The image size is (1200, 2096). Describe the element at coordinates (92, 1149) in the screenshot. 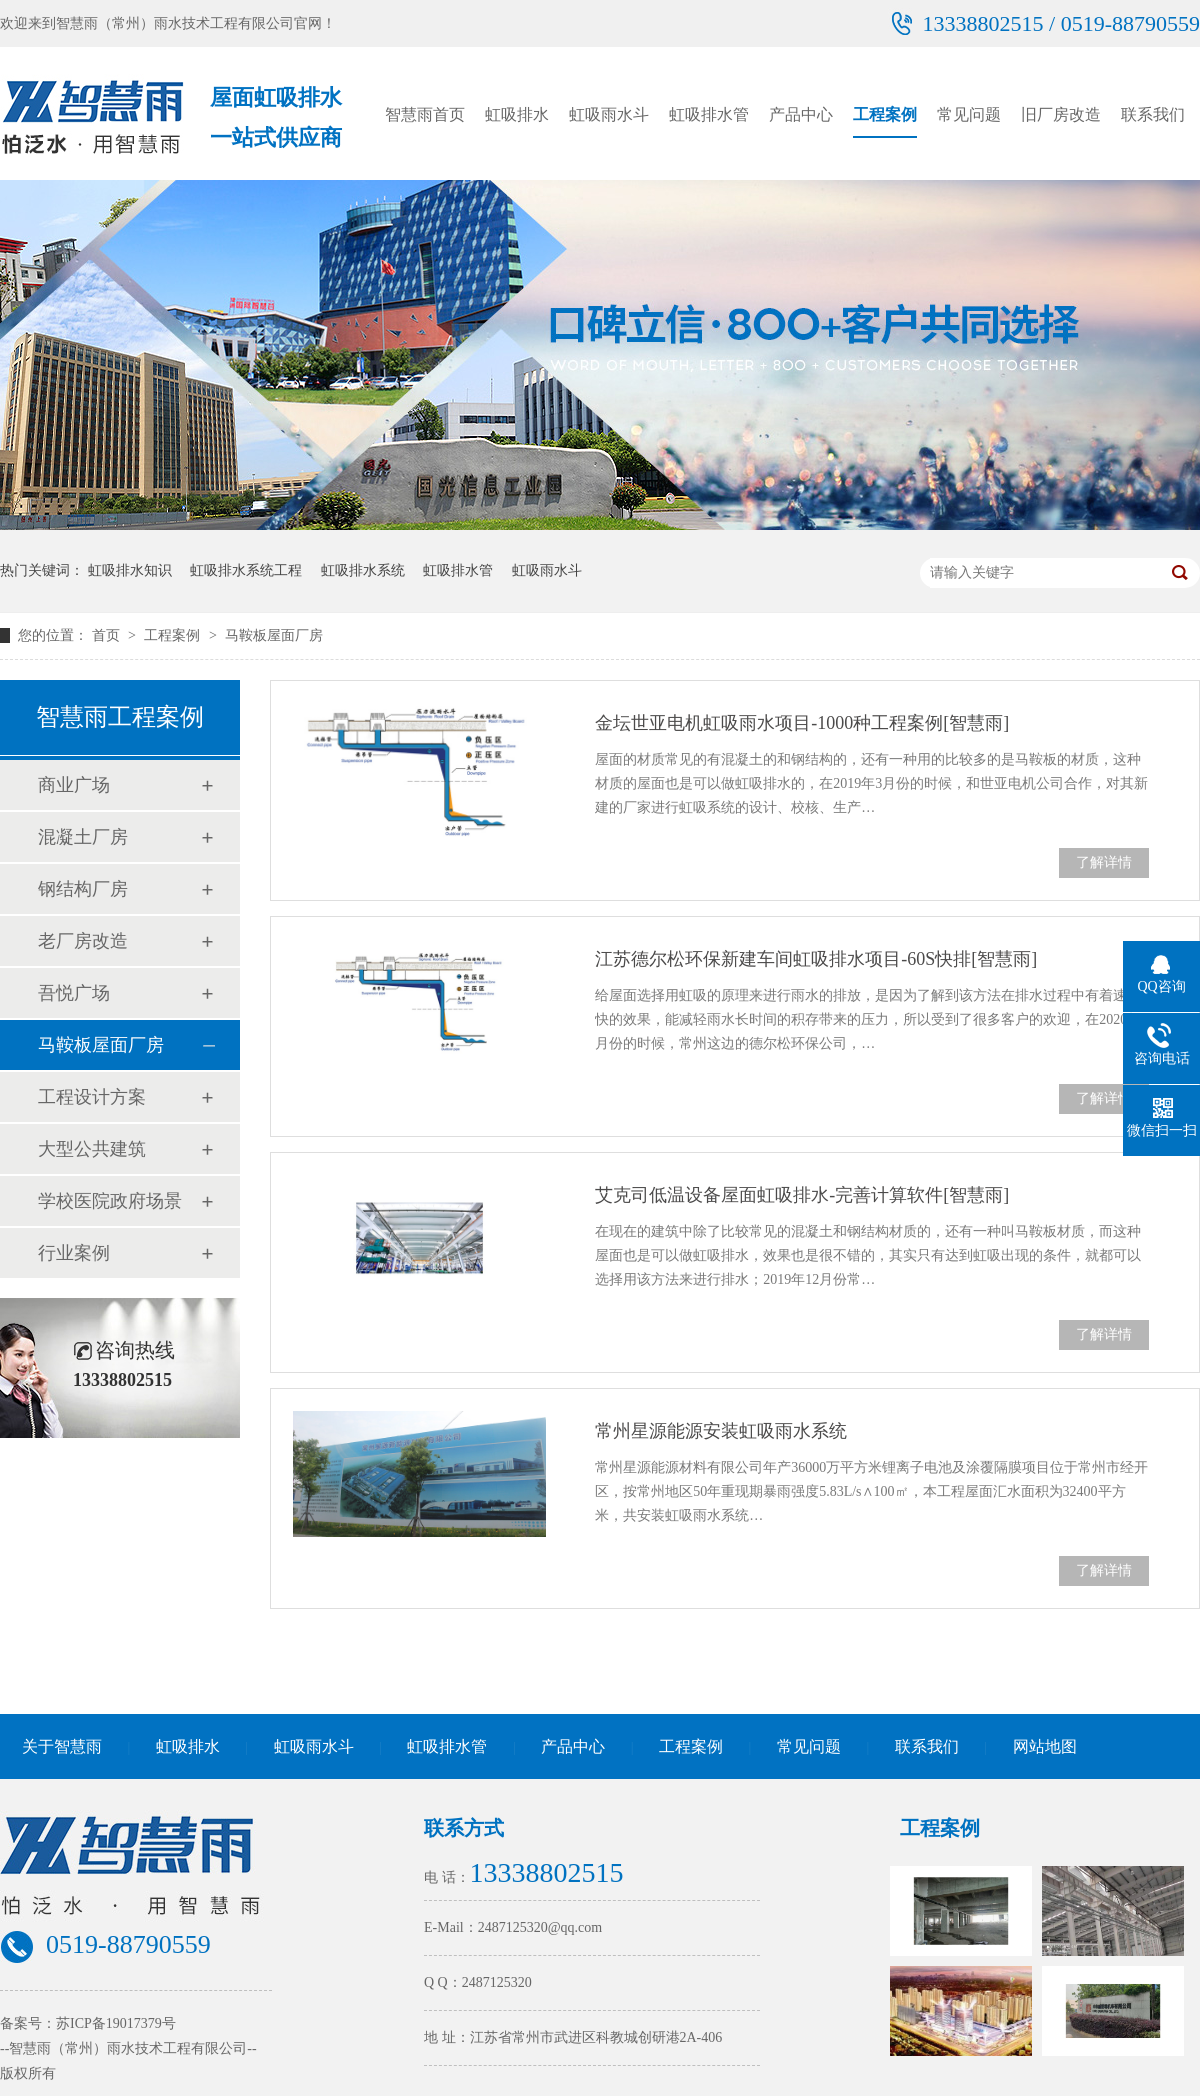

I see `大型公共建筑` at that location.